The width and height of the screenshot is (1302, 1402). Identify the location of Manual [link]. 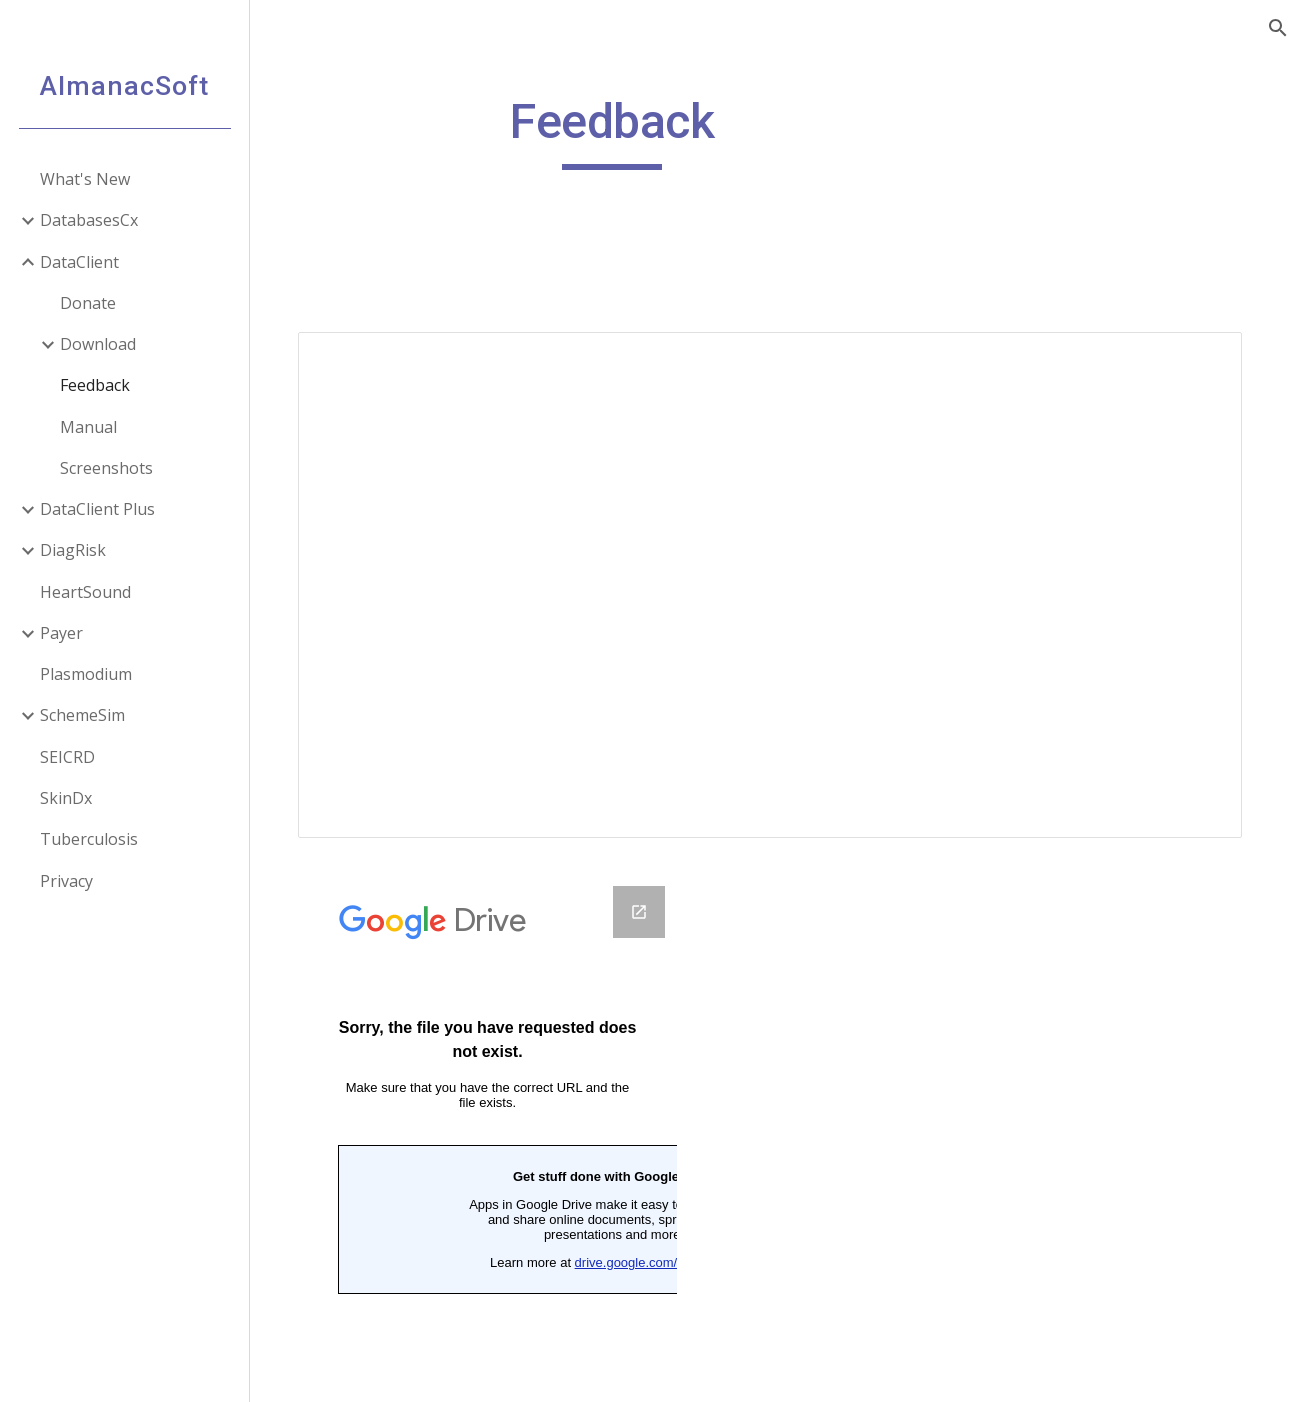
(88, 427).